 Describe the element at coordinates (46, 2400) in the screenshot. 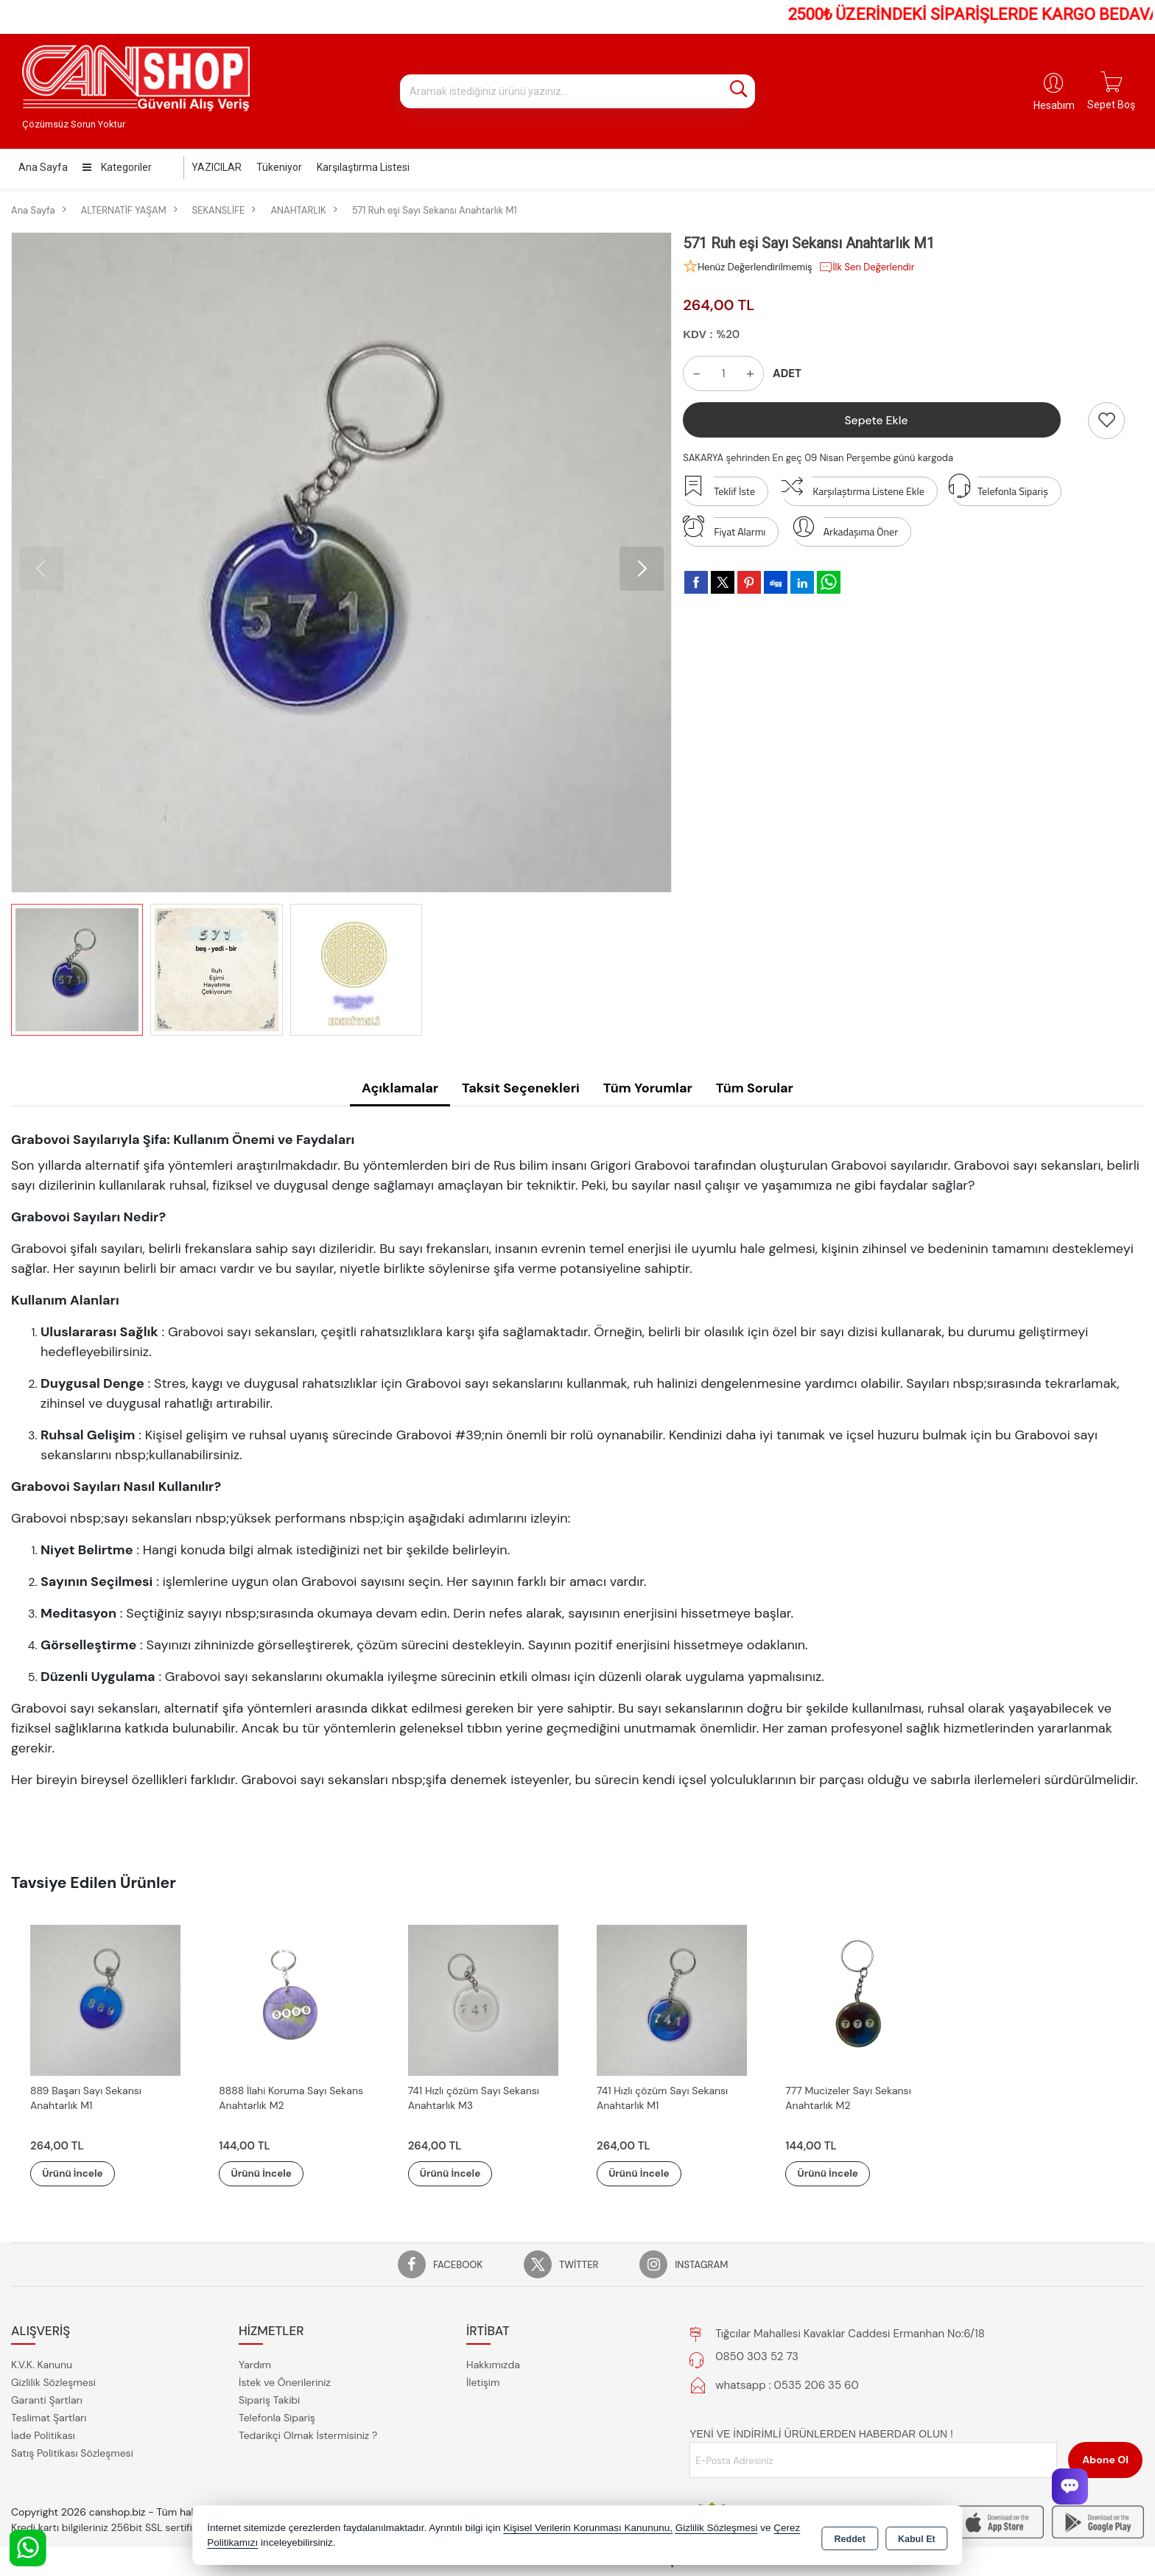

I see `Garanti Şartları` at that location.